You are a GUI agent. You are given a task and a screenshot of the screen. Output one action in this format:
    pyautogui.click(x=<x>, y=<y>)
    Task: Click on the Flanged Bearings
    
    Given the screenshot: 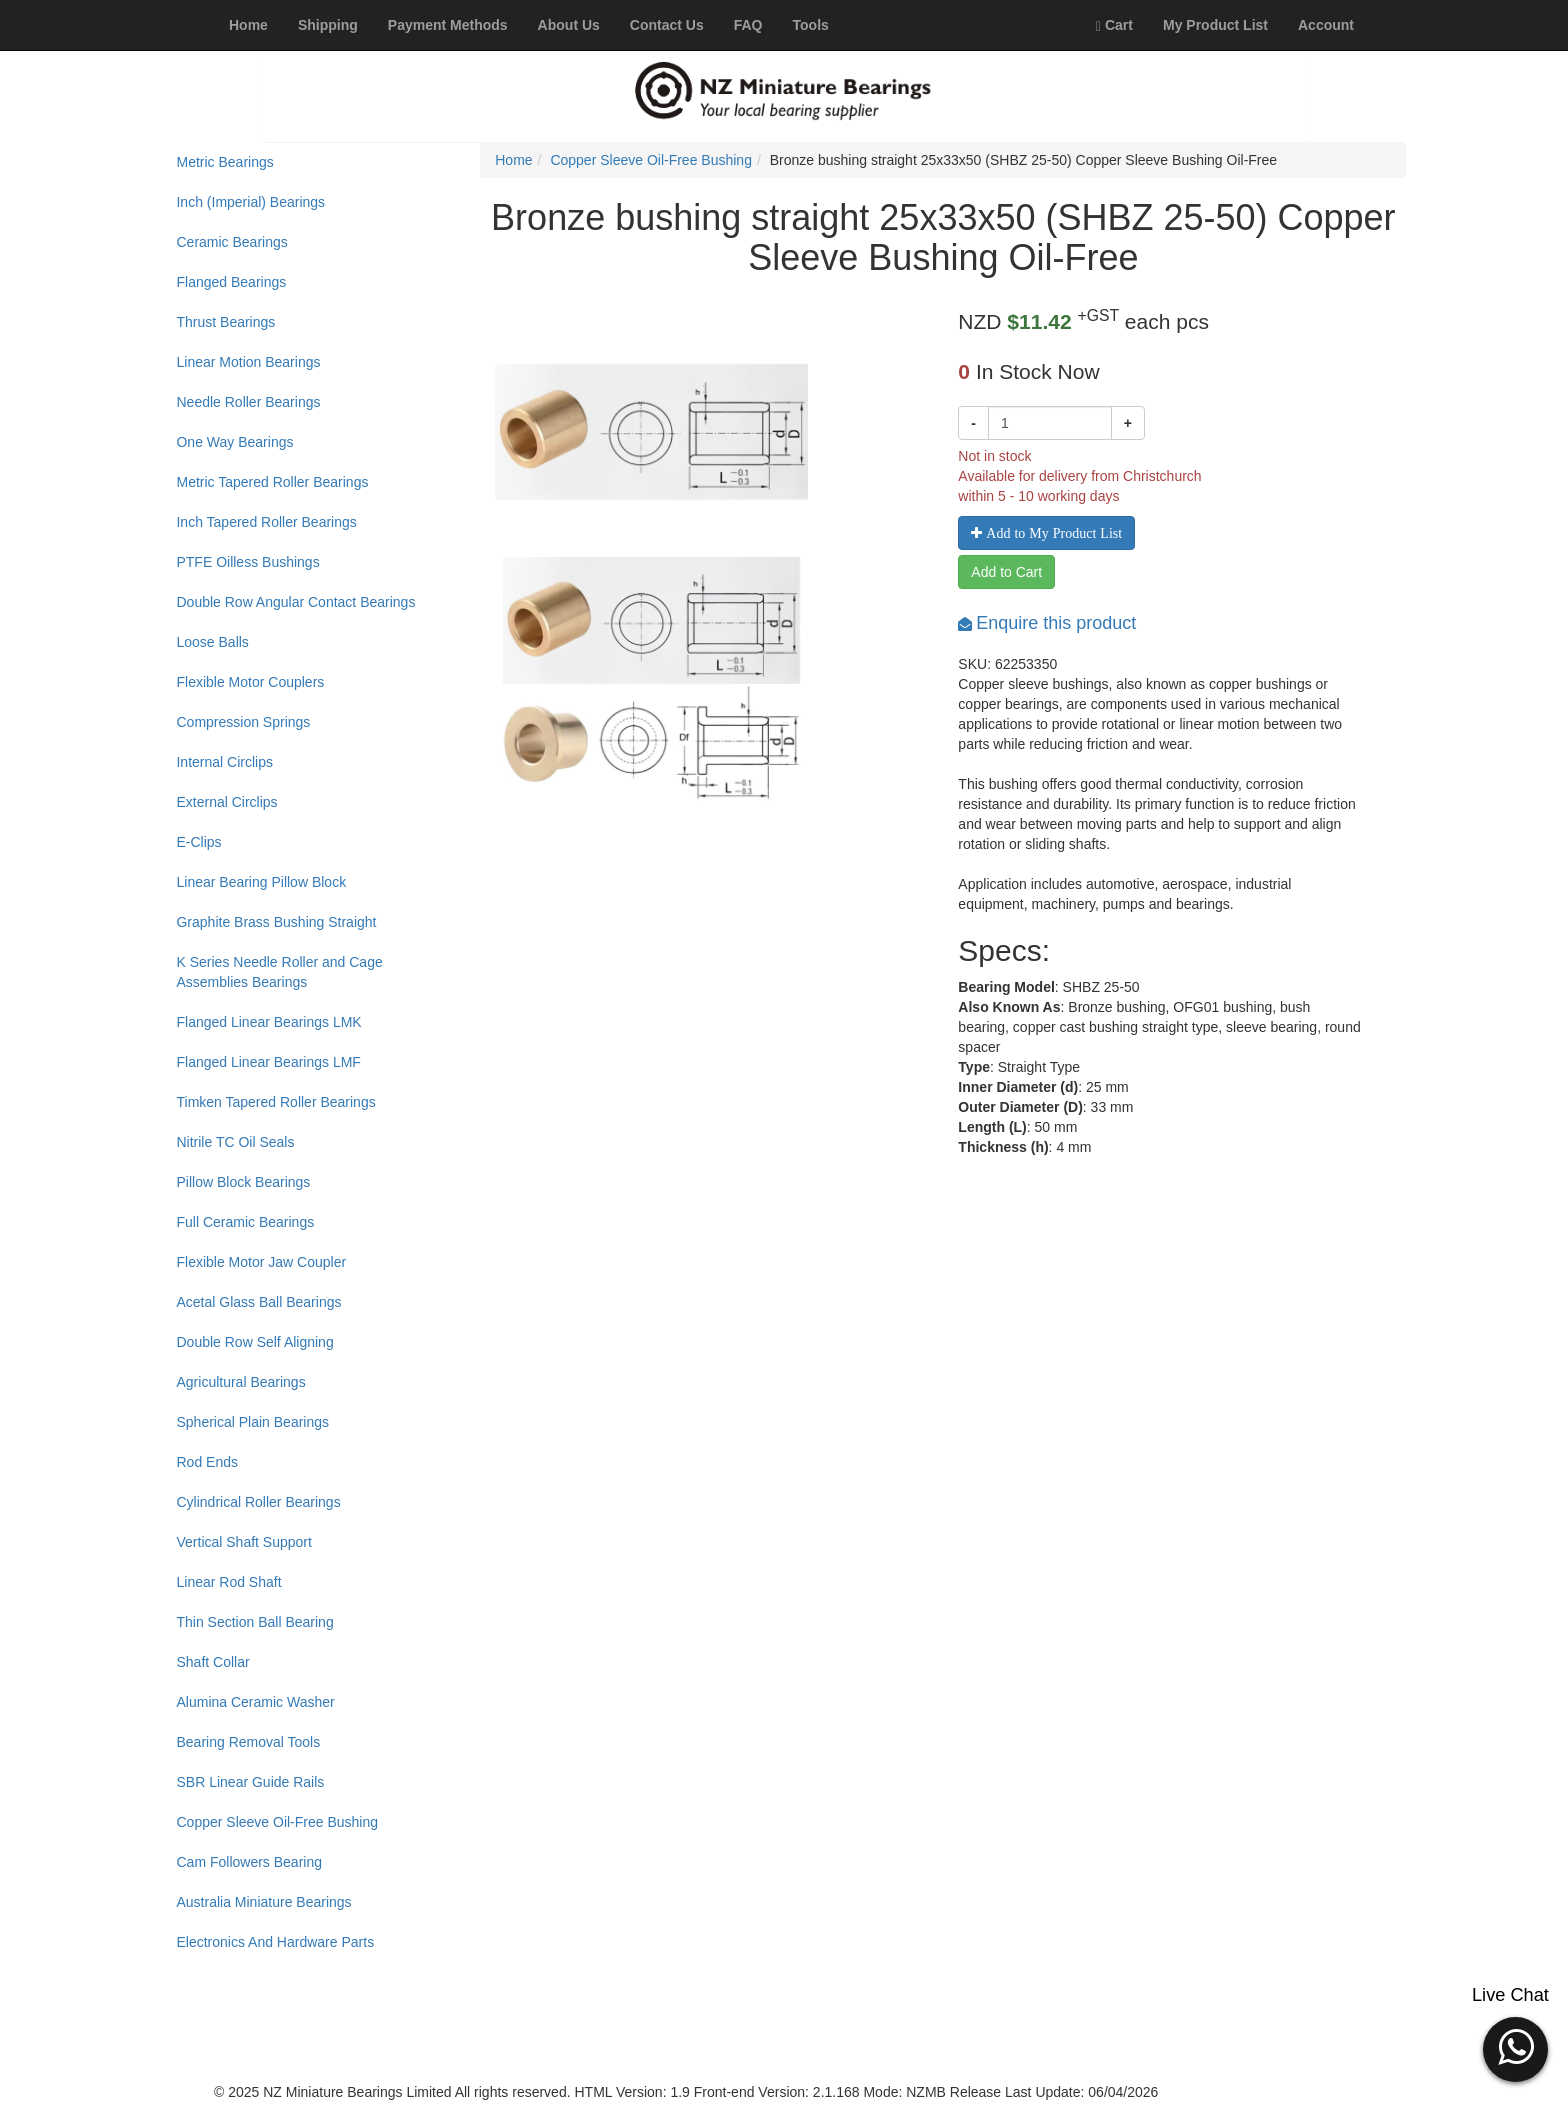 What is the action you would take?
    pyautogui.click(x=231, y=282)
    